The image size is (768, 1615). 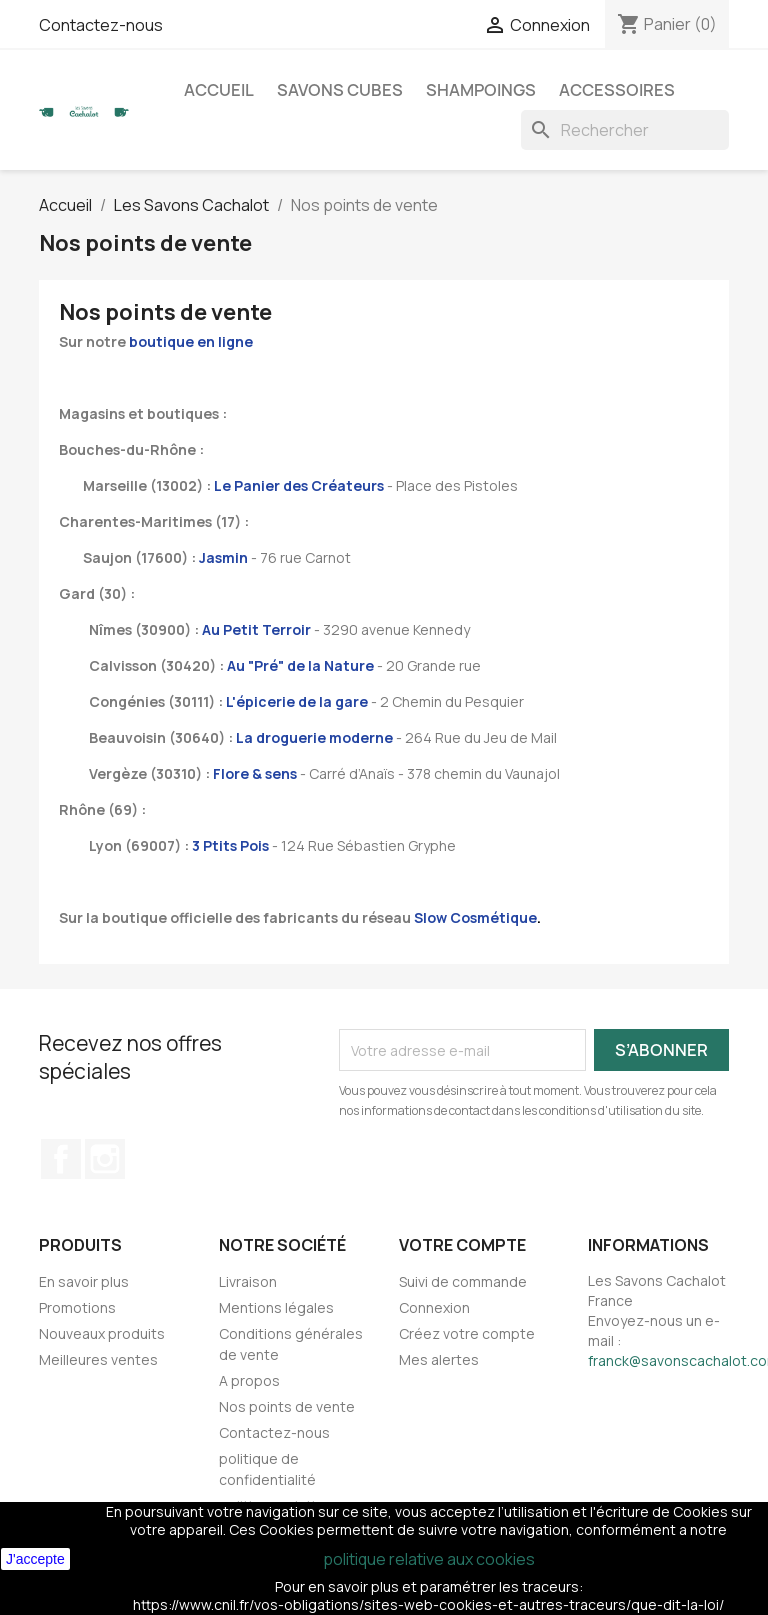 What do you see at coordinates (35, 1559) in the screenshot?
I see `J'accepte` at bounding box center [35, 1559].